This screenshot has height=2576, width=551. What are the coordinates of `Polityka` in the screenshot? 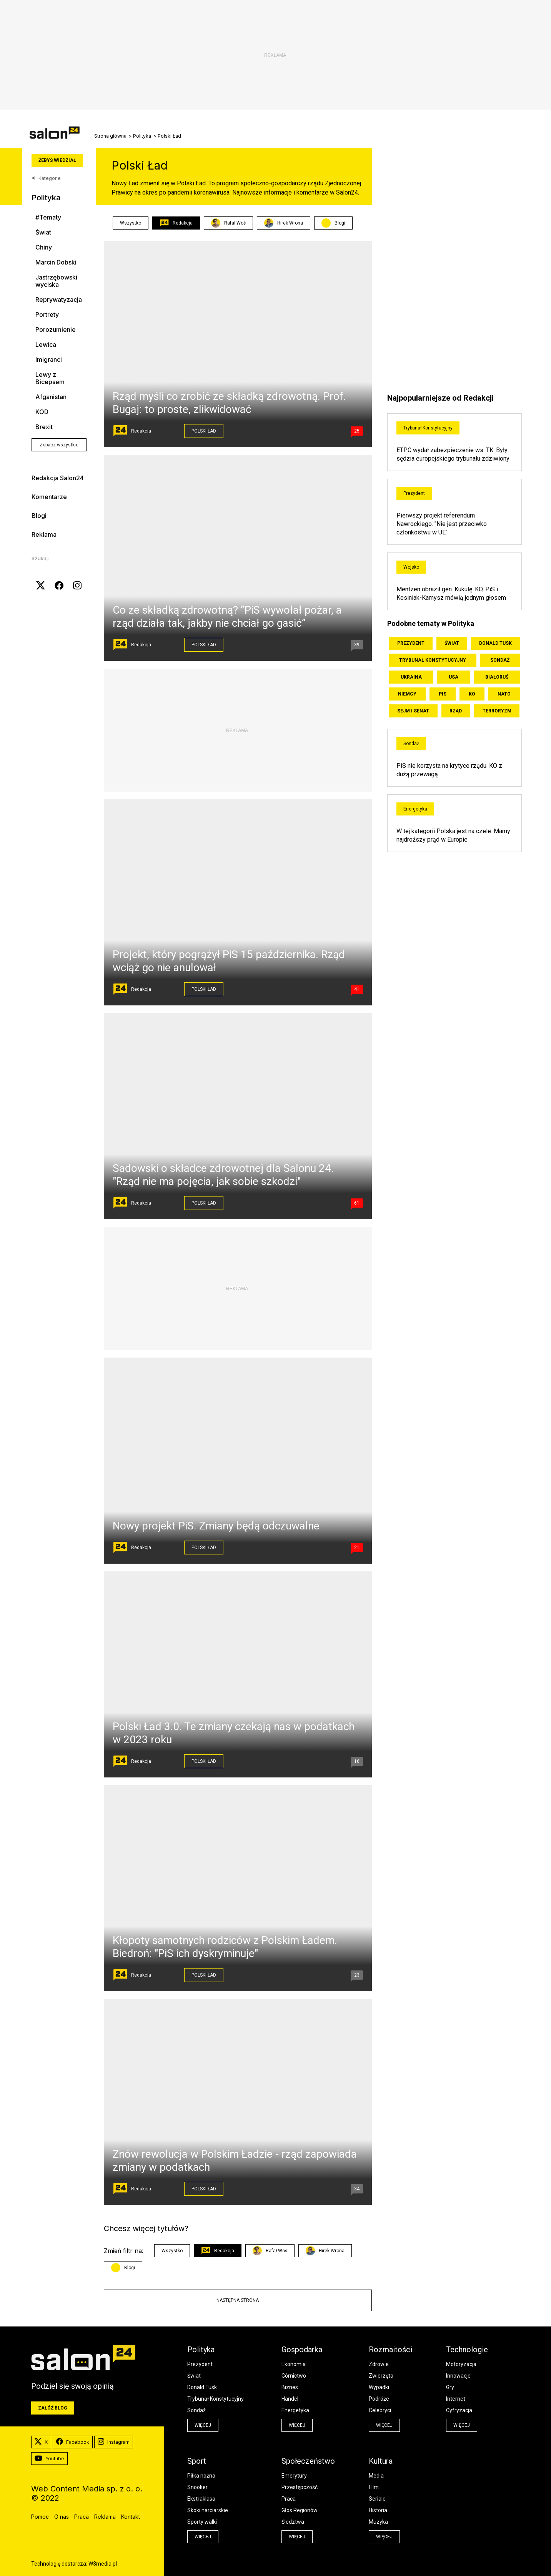 It's located at (142, 136).